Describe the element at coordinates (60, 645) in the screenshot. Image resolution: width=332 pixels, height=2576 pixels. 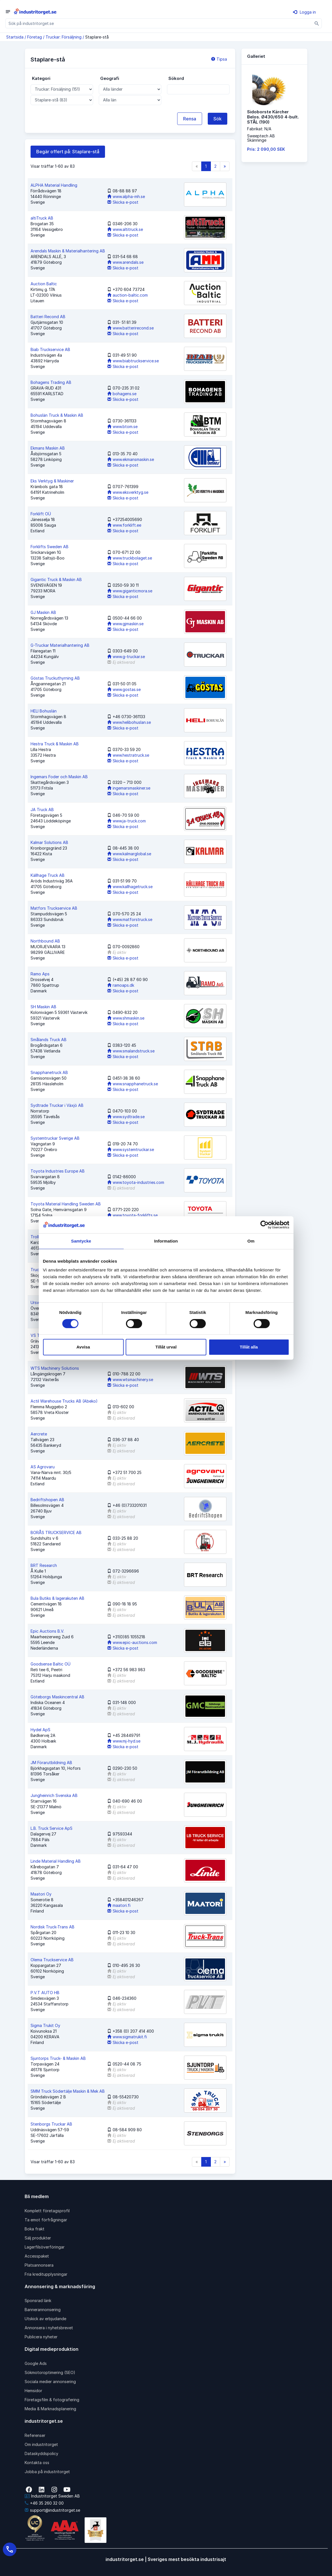
I see `G-Truckar Materialhantering AB` at that location.